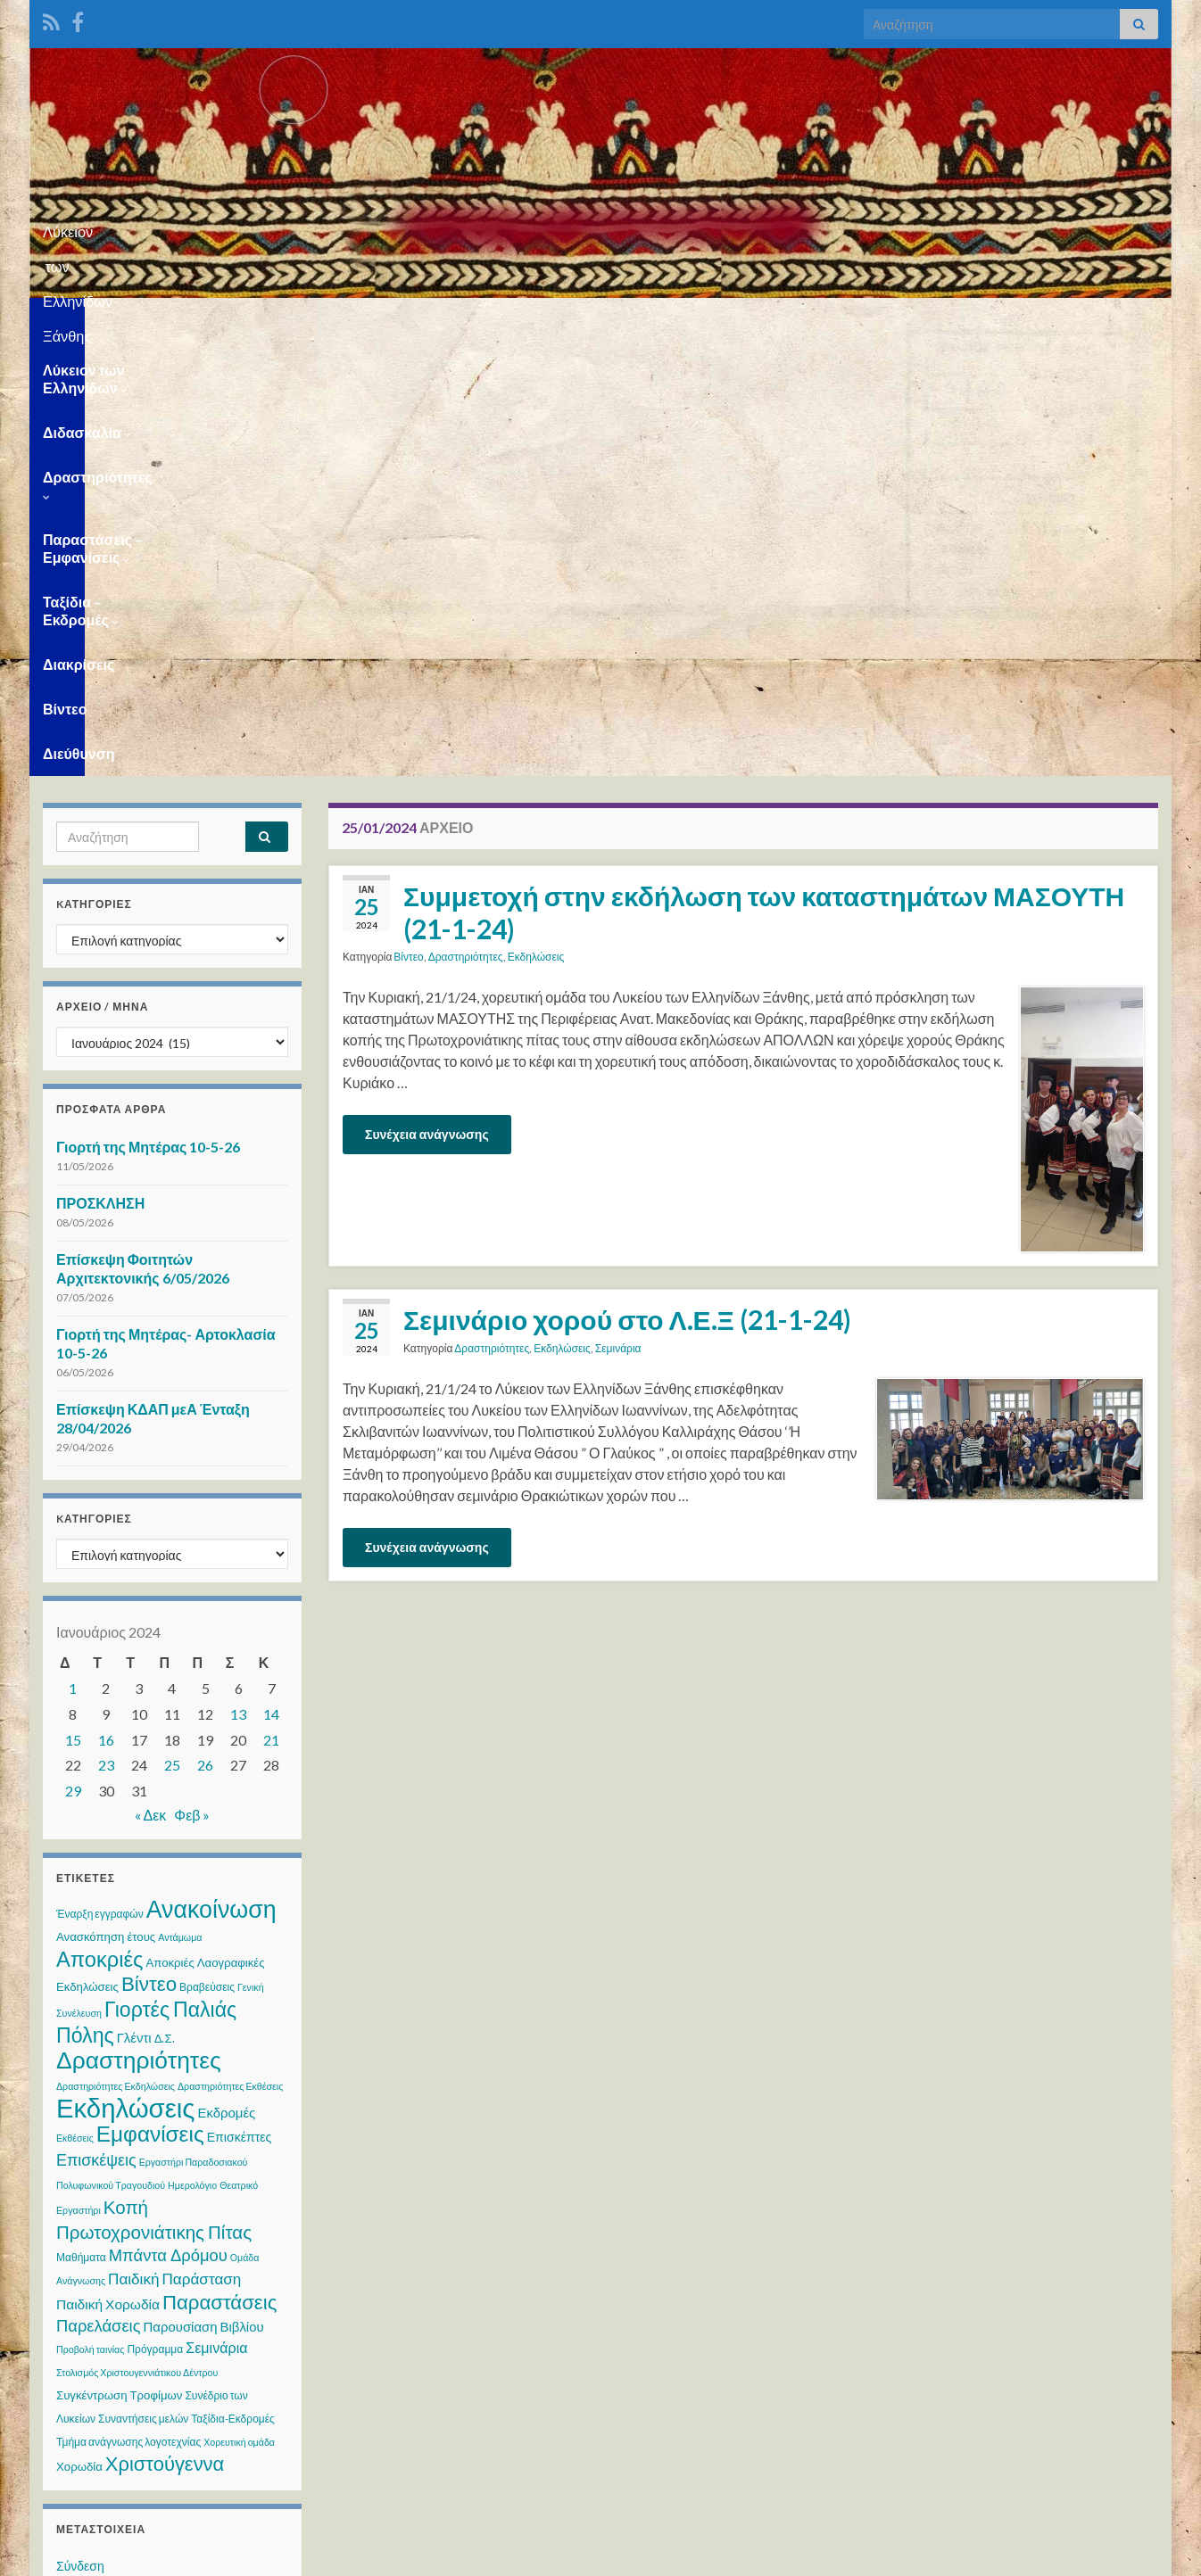 The image size is (1201, 2576). What do you see at coordinates (536, 523) in the screenshot?
I see `Εκδηλώσεις` at bounding box center [536, 523].